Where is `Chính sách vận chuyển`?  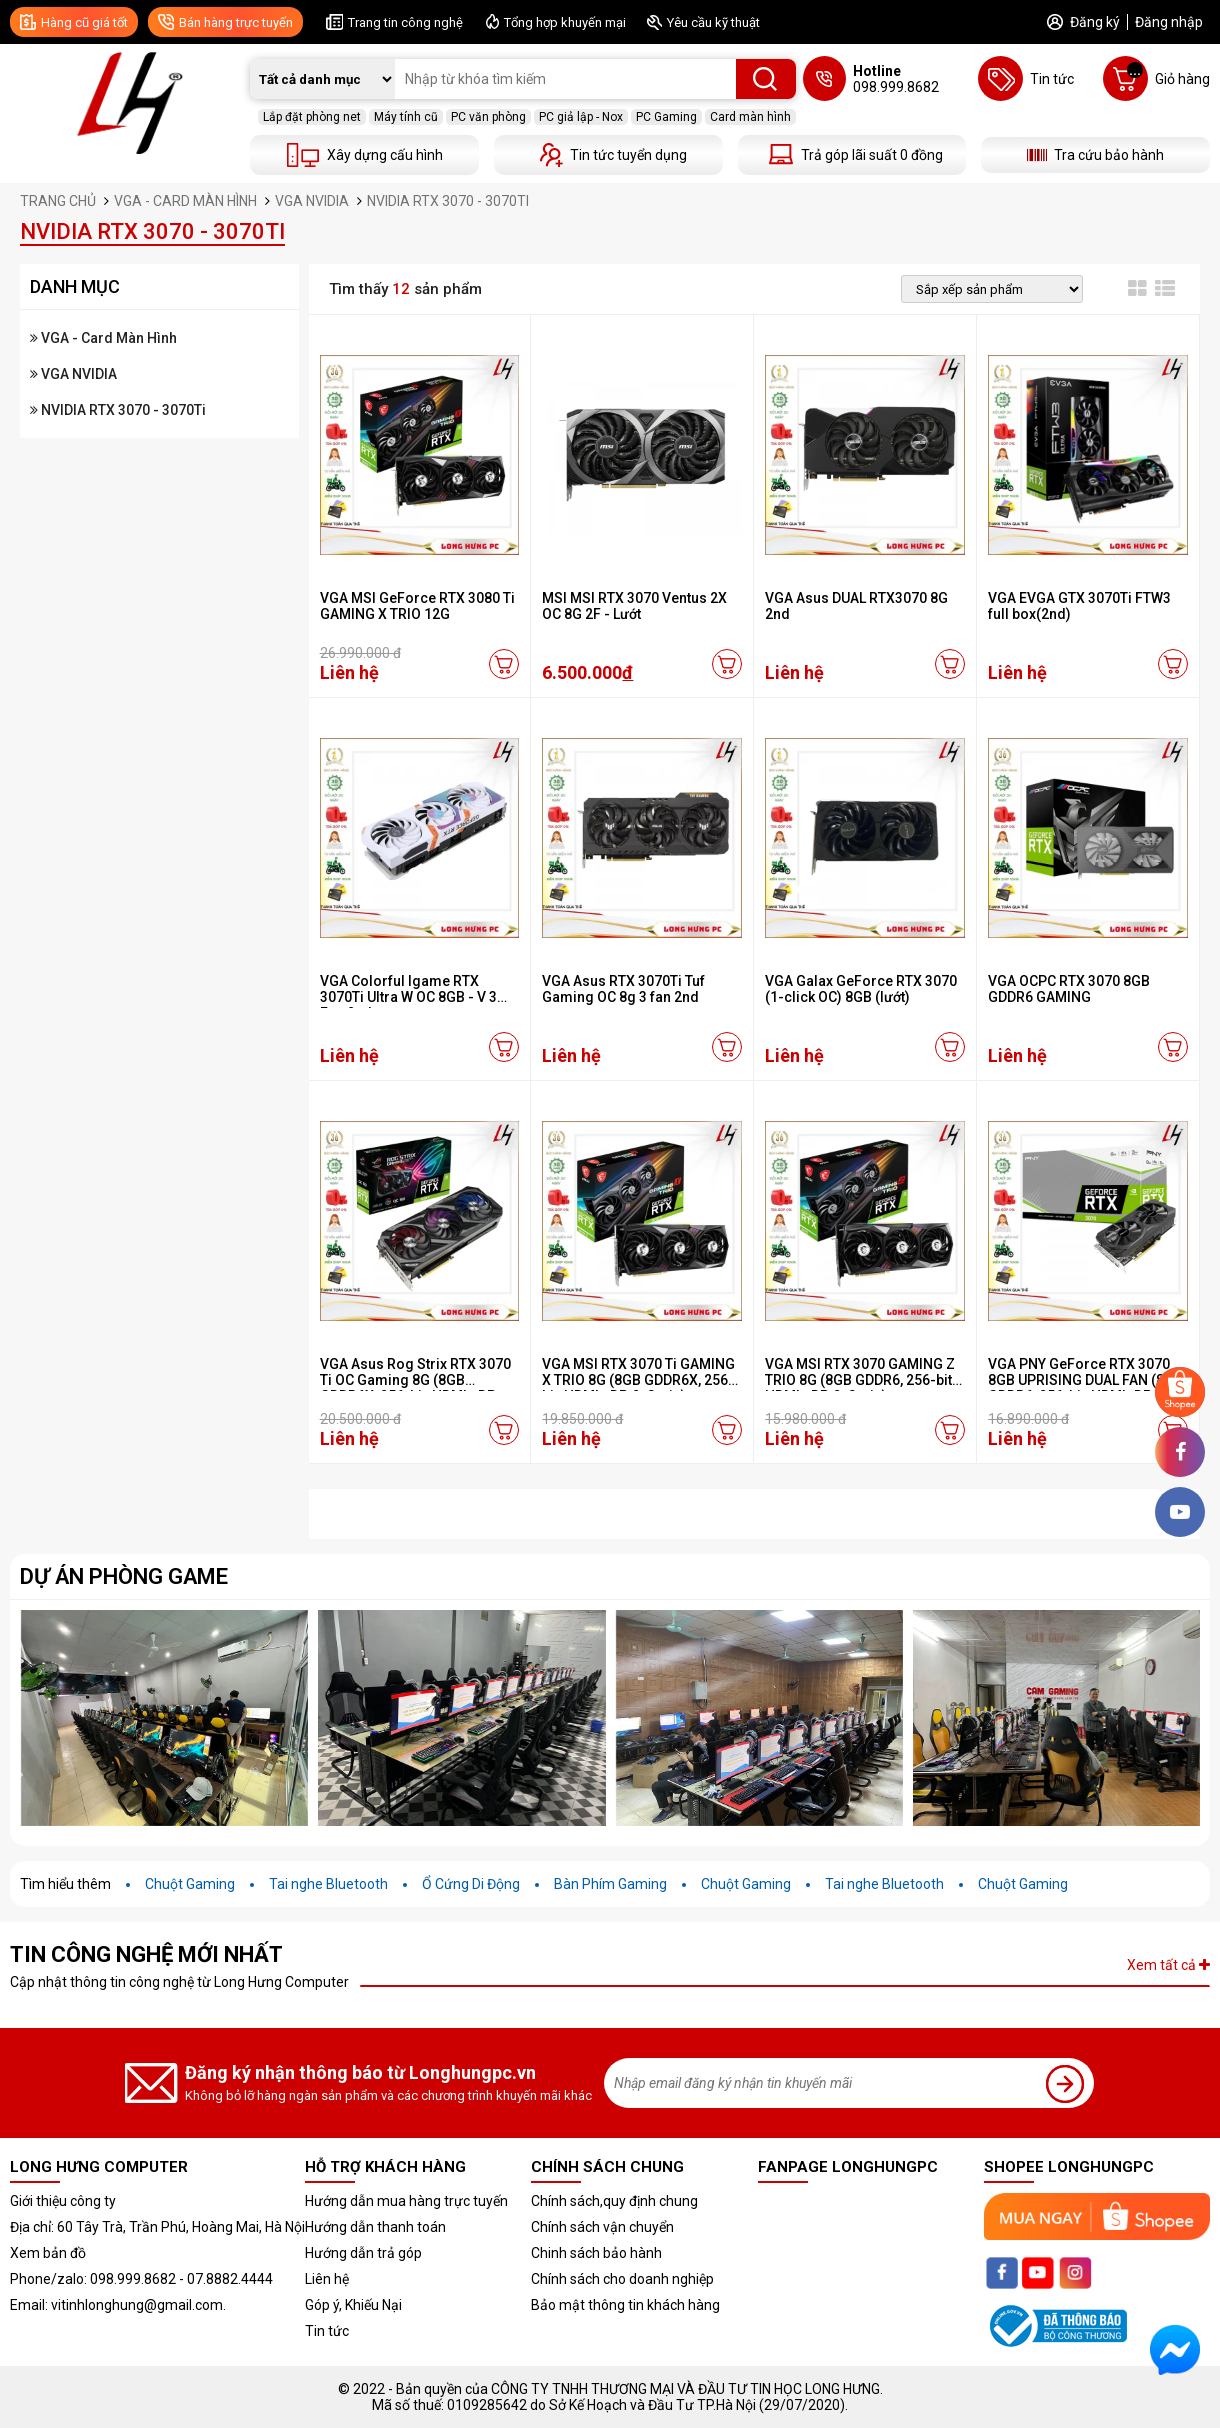 Chính sách vận chuyển is located at coordinates (602, 2227).